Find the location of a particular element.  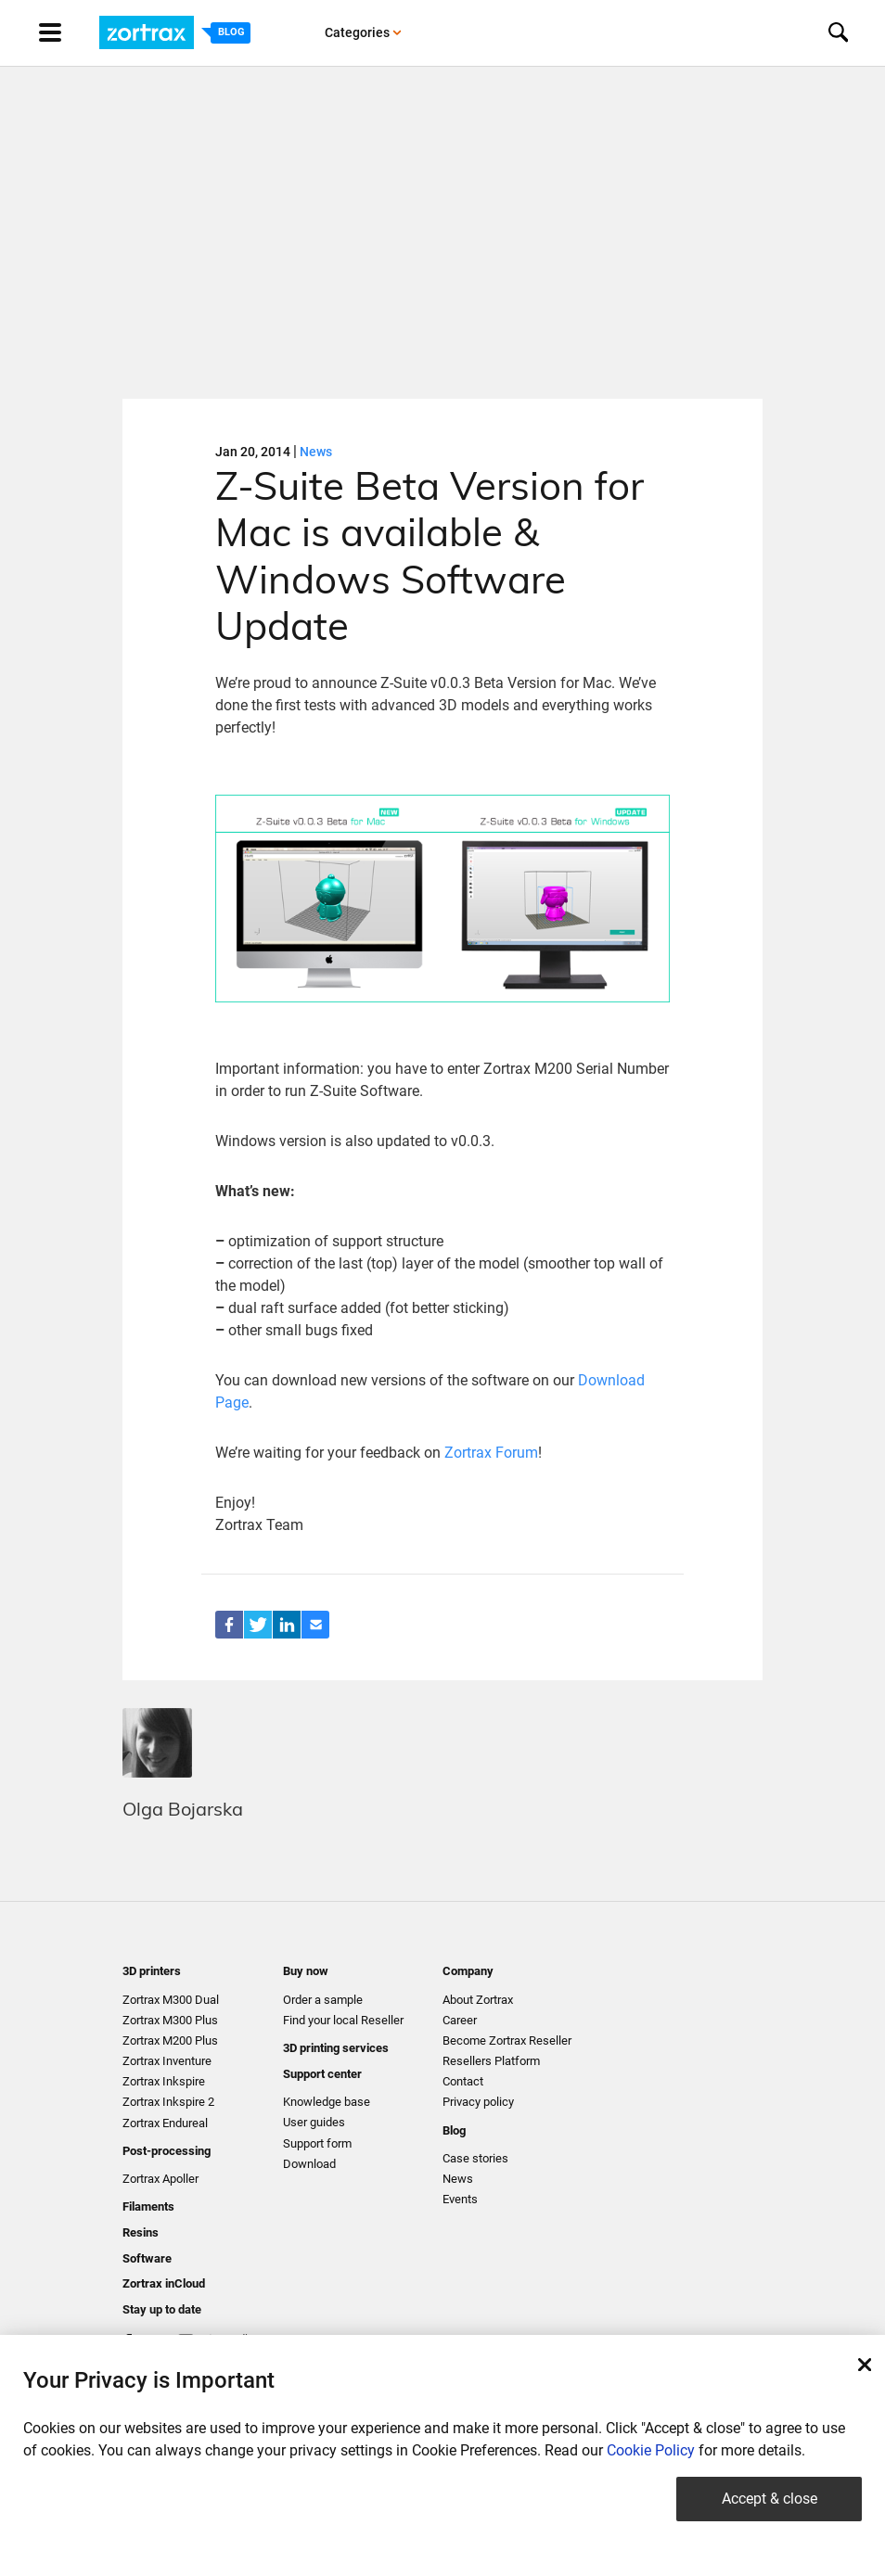

Career is located at coordinates (459, 2020).